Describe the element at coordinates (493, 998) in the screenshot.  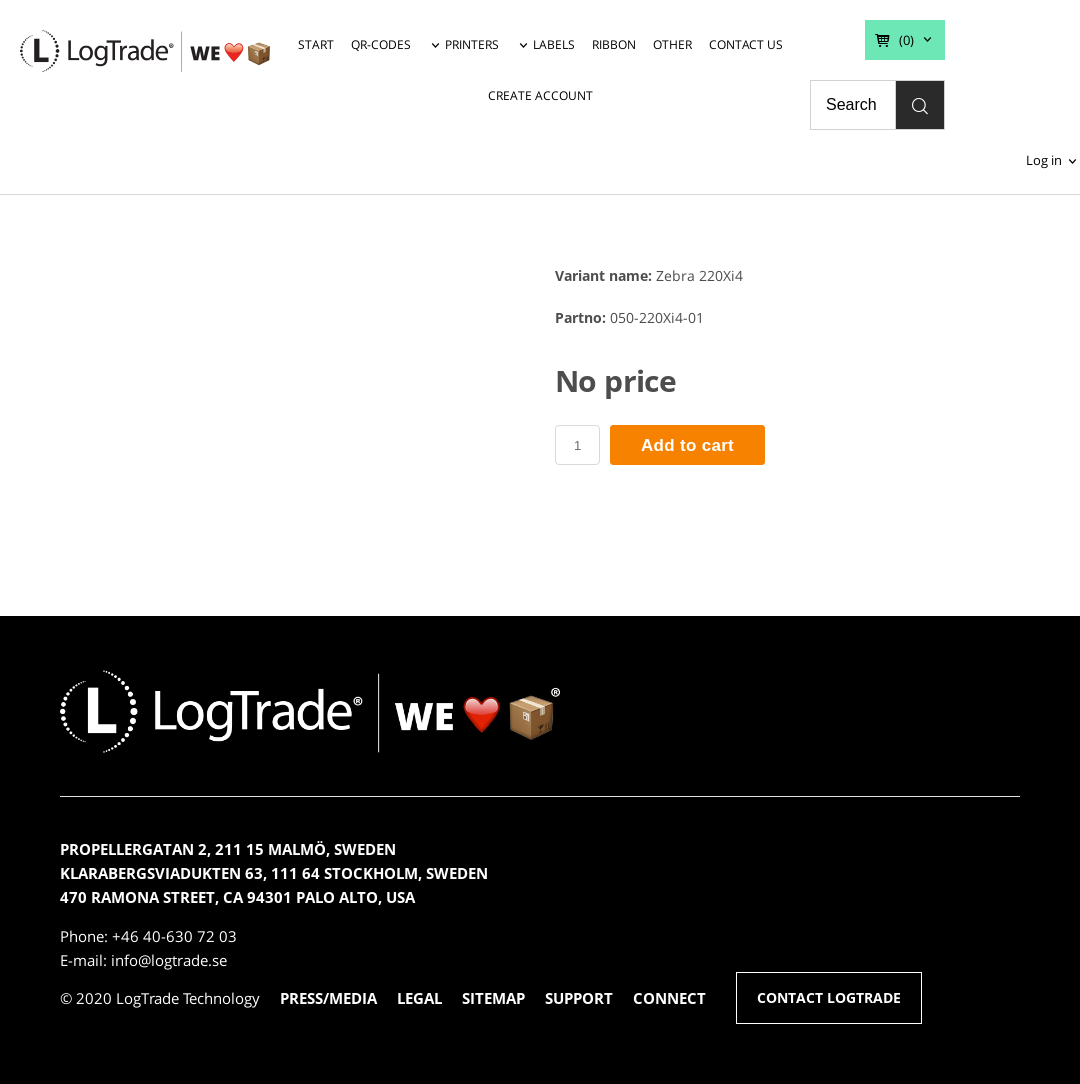
I see `SITEMAP` at that location.